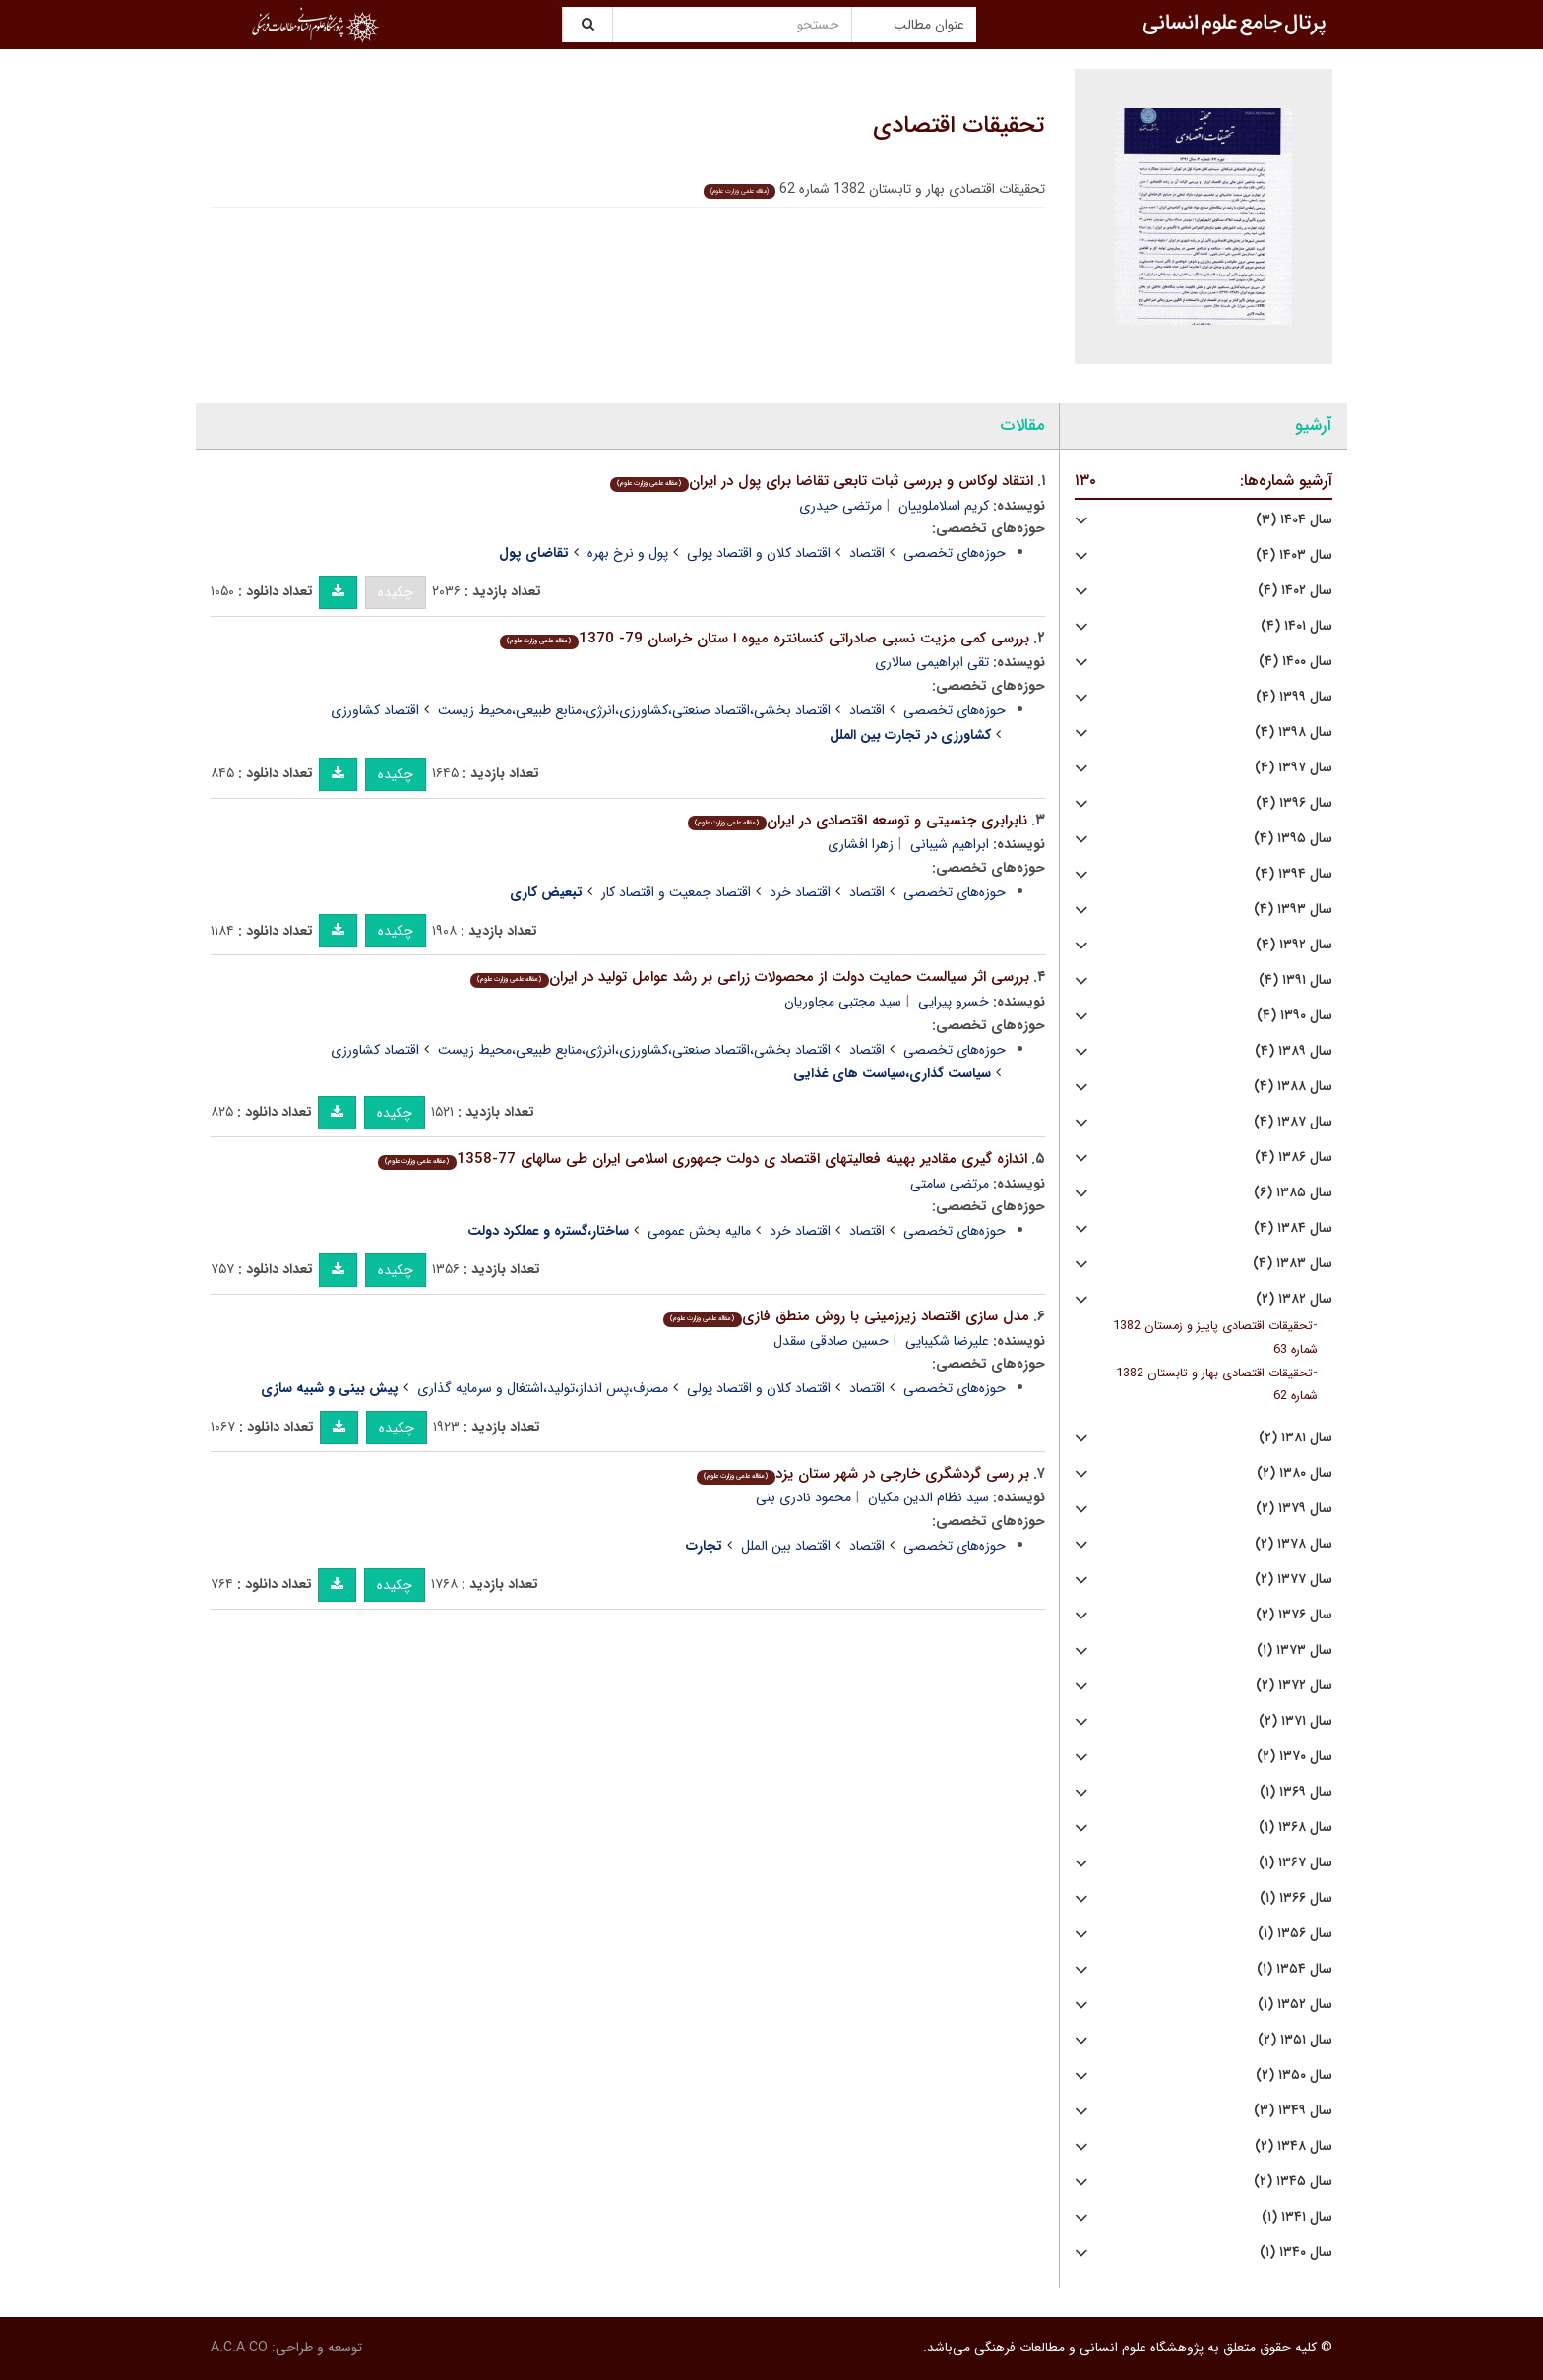 The height and width of the screenshot is (2380, 1543). I want to click on اقتصاد بین الملل, so click(786, 1545).